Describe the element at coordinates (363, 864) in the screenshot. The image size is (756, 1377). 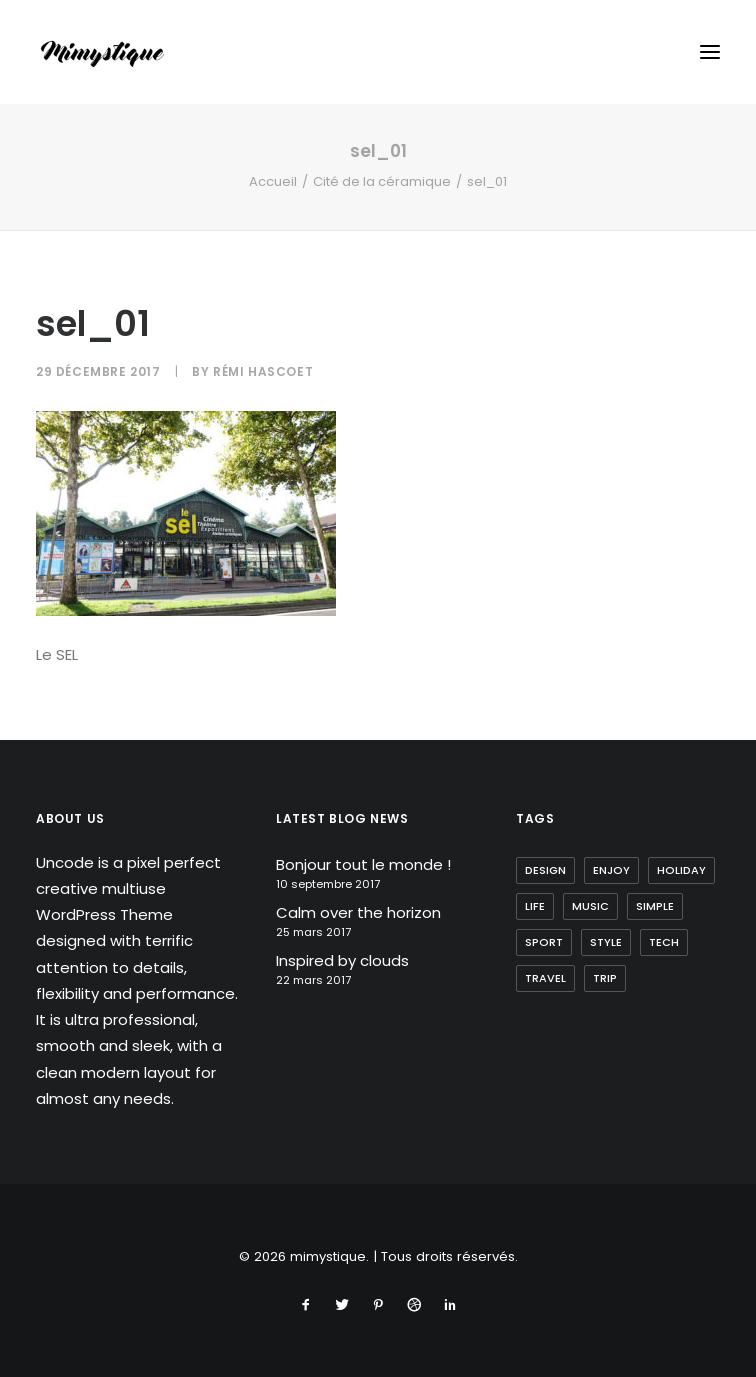
I see `Bonjour tout le monde !` at that location.